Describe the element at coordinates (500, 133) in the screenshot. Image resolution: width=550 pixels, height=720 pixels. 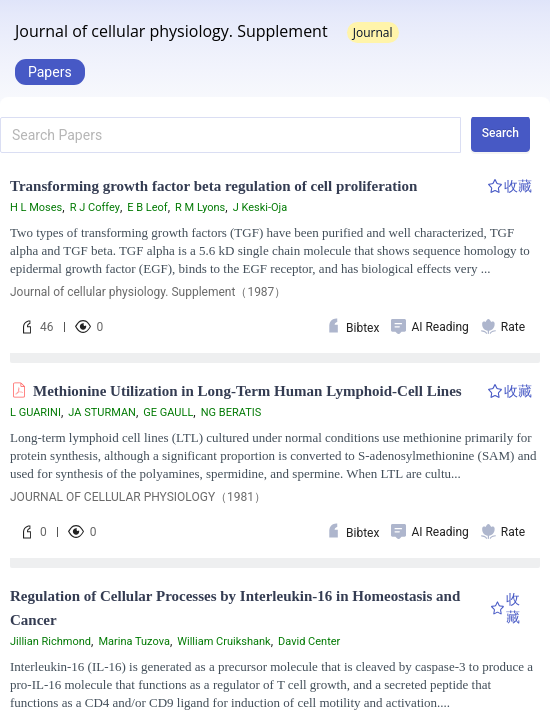
I see `Search` at that location.